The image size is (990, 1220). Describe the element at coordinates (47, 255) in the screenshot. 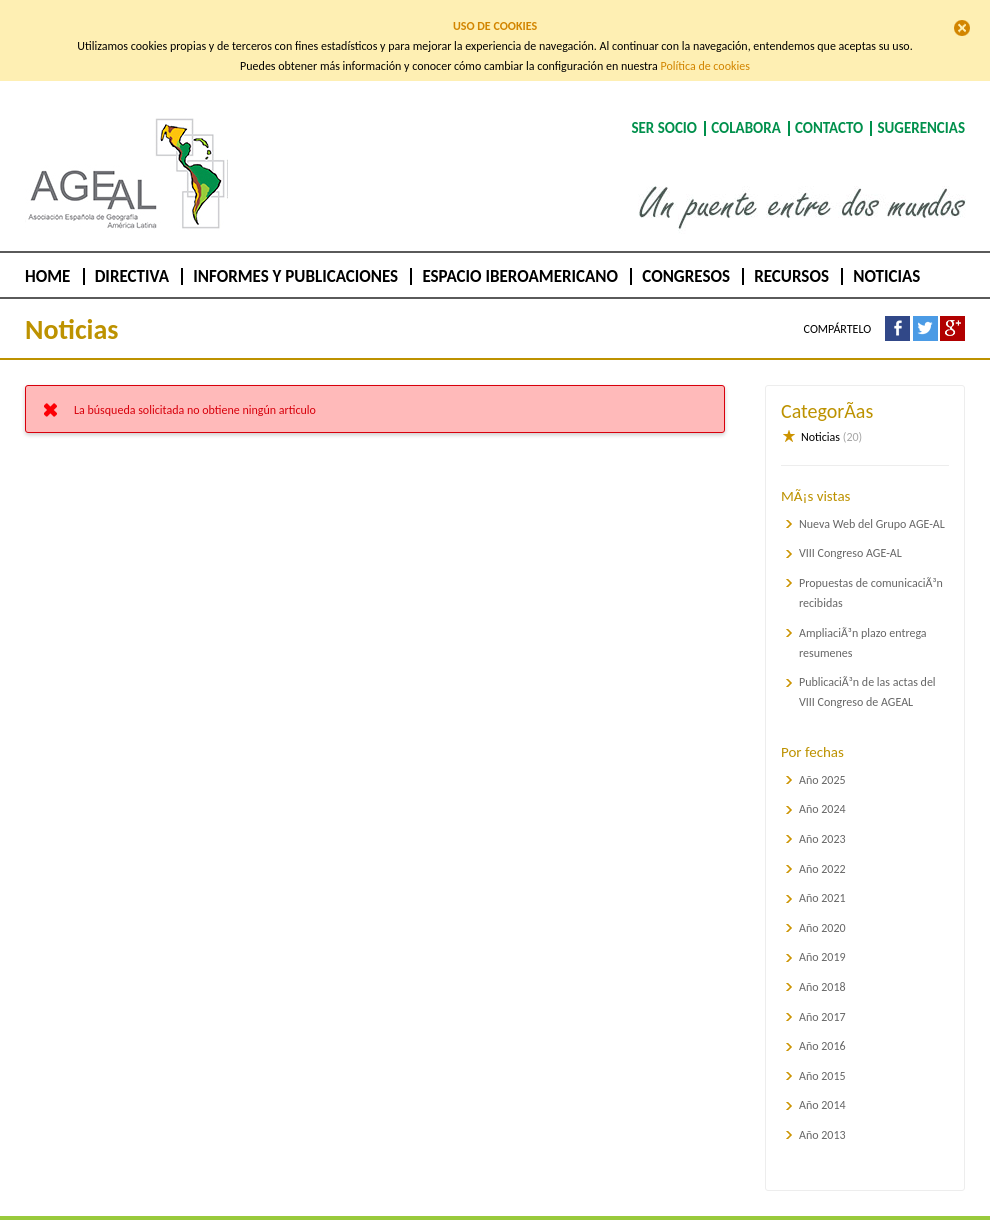

I see `Home` at that location.